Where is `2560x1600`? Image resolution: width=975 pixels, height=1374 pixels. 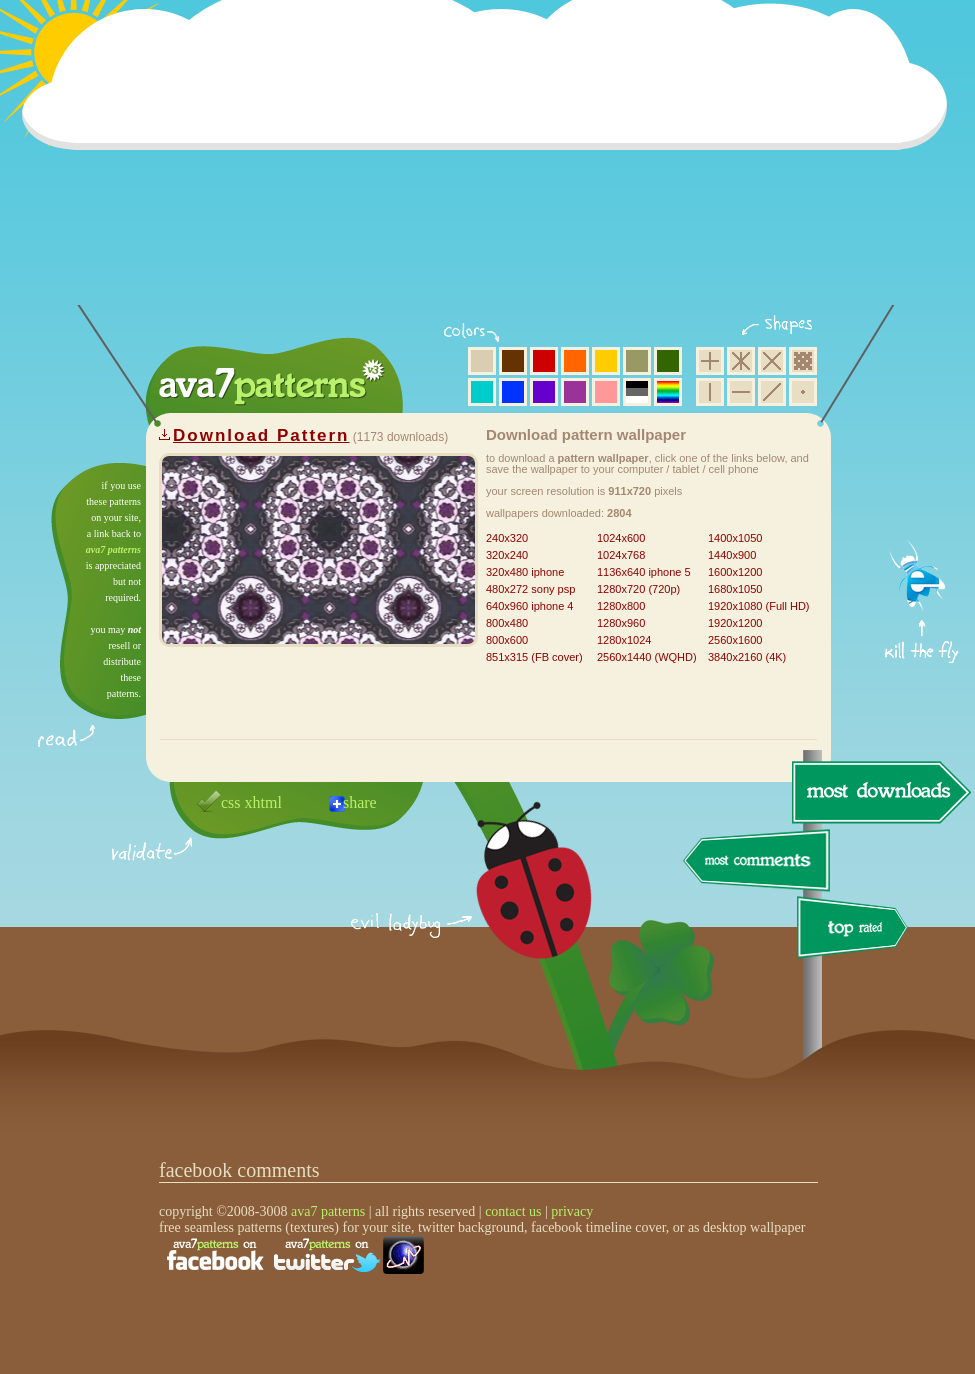 2560x1600 is located at coordinates (735, 640).